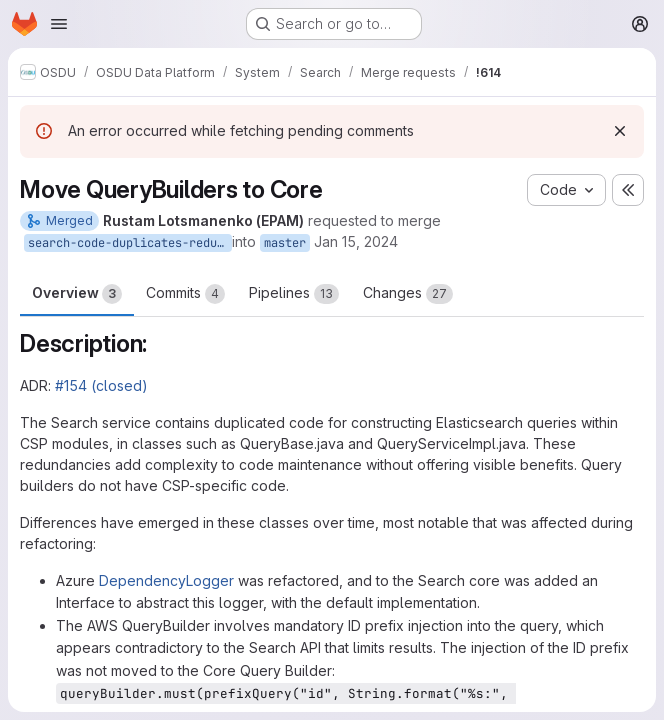  I want to click on Commits, so click(185, 294).